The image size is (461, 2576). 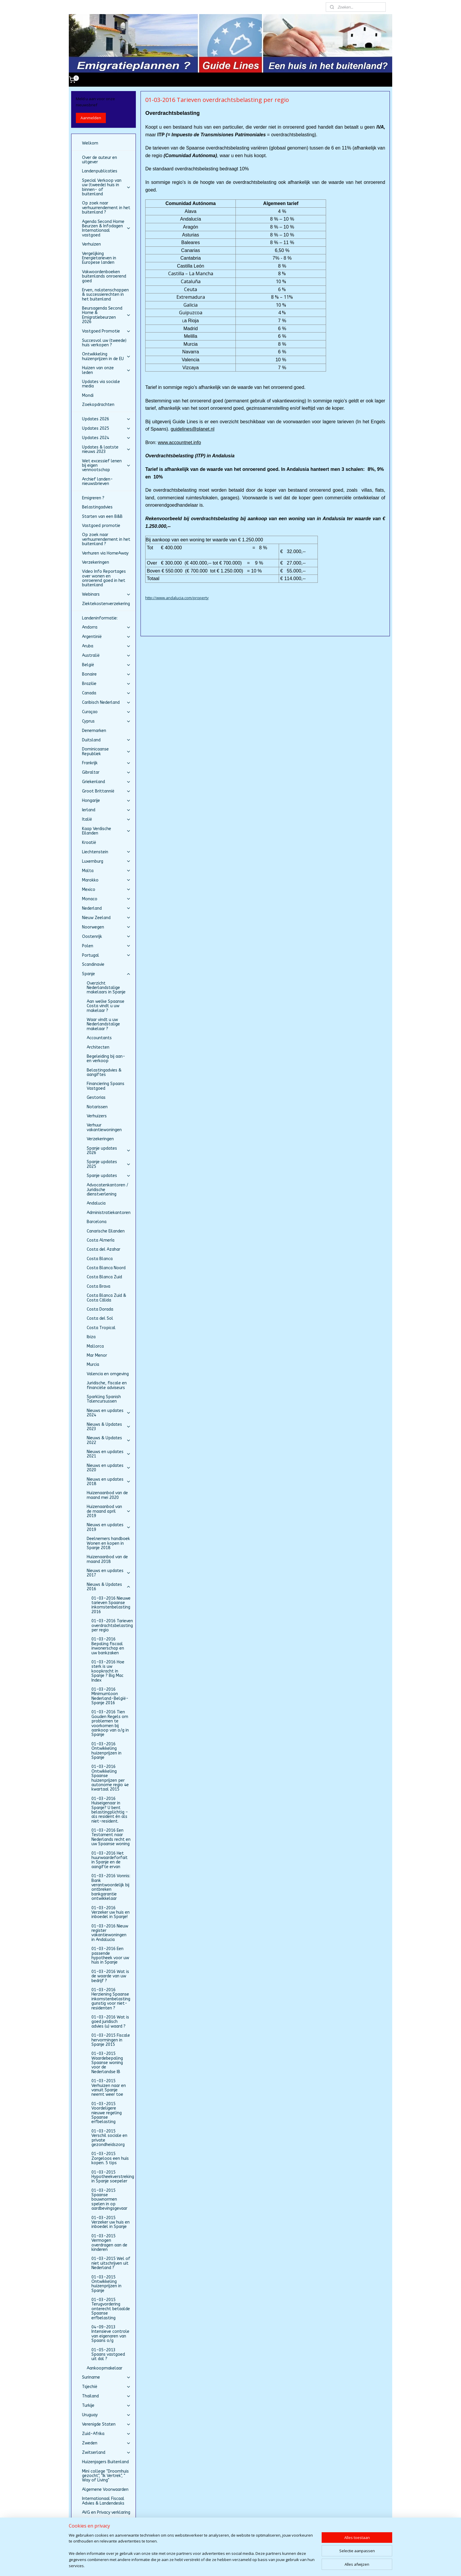 I want to click on Liechtenstein, so click(x=106, y=851).